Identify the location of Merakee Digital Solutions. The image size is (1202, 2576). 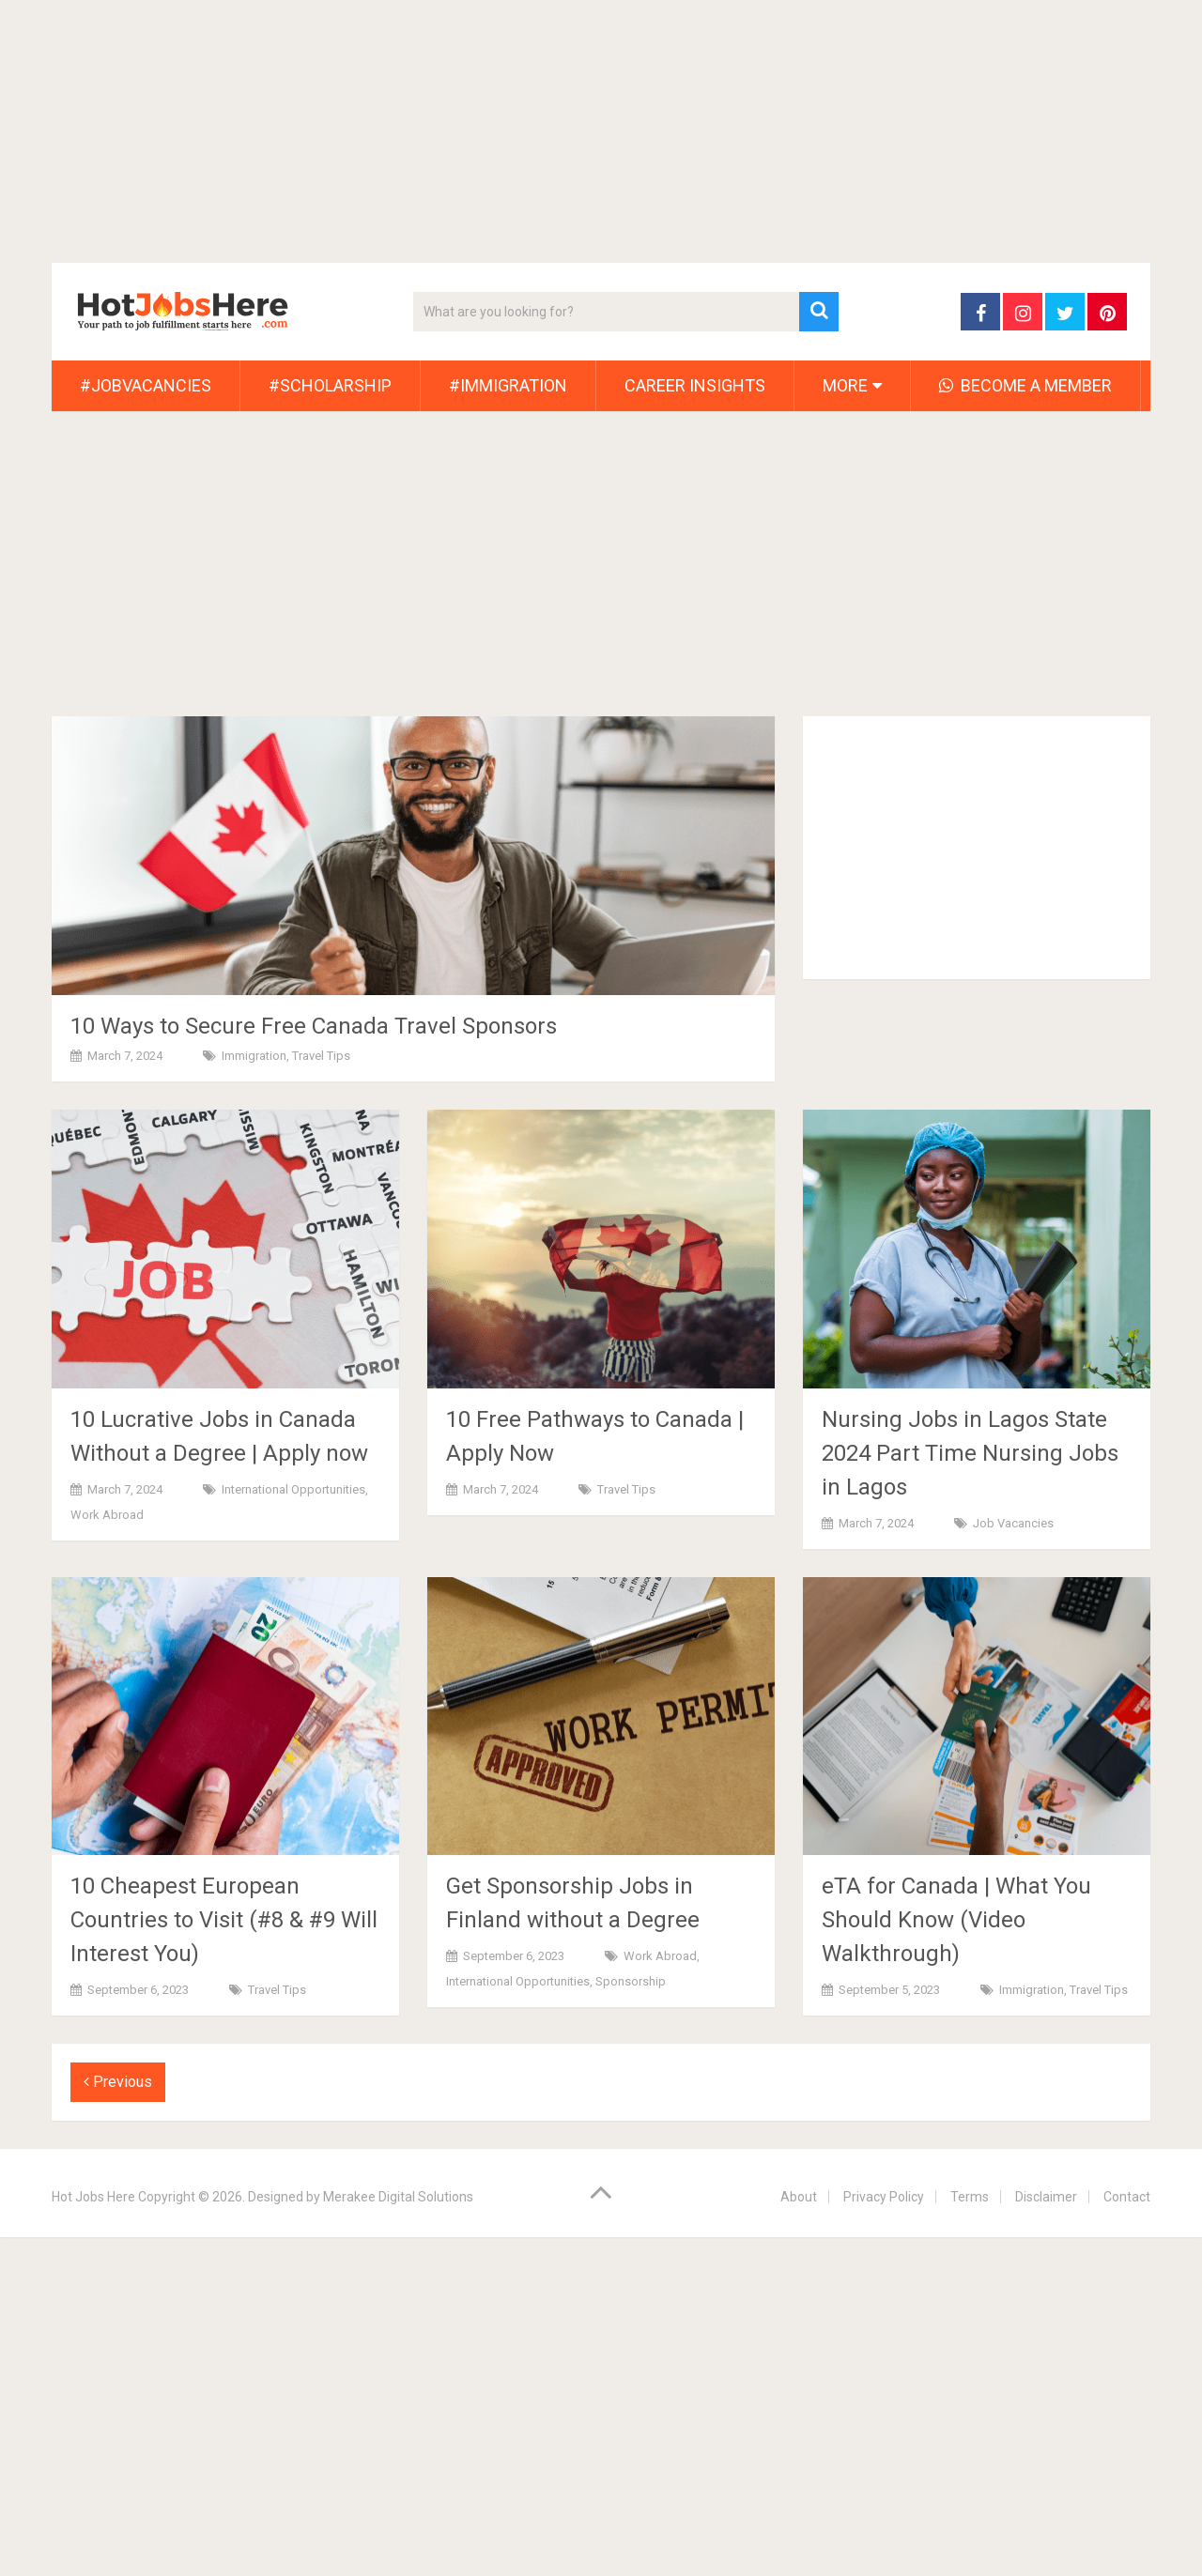
(398, 2196).